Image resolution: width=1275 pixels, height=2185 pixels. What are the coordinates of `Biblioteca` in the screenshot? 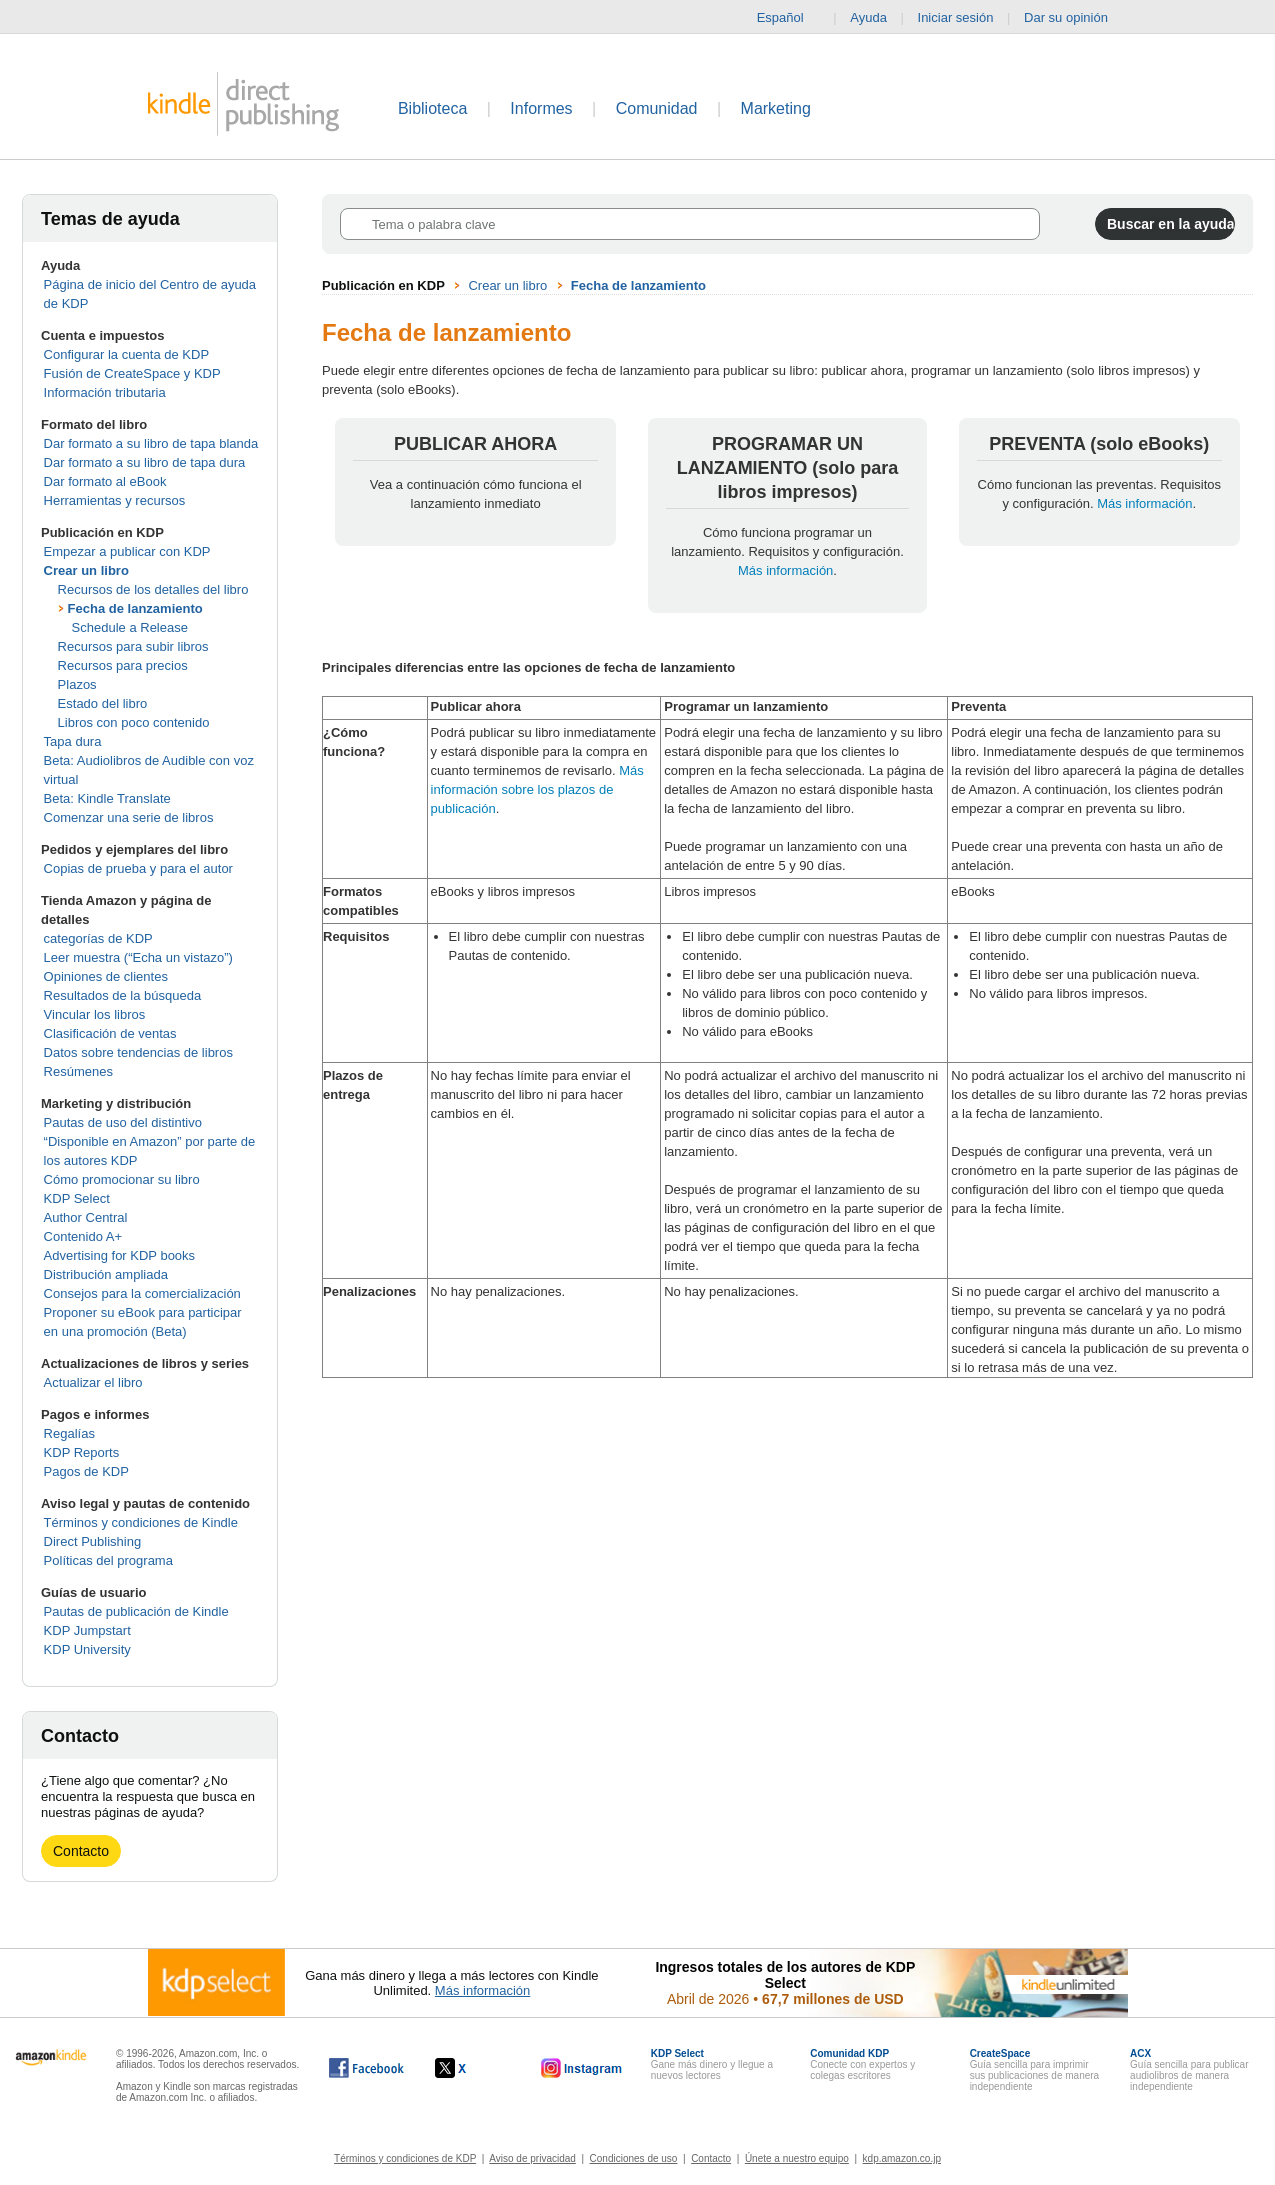 It's located at (432, 108).